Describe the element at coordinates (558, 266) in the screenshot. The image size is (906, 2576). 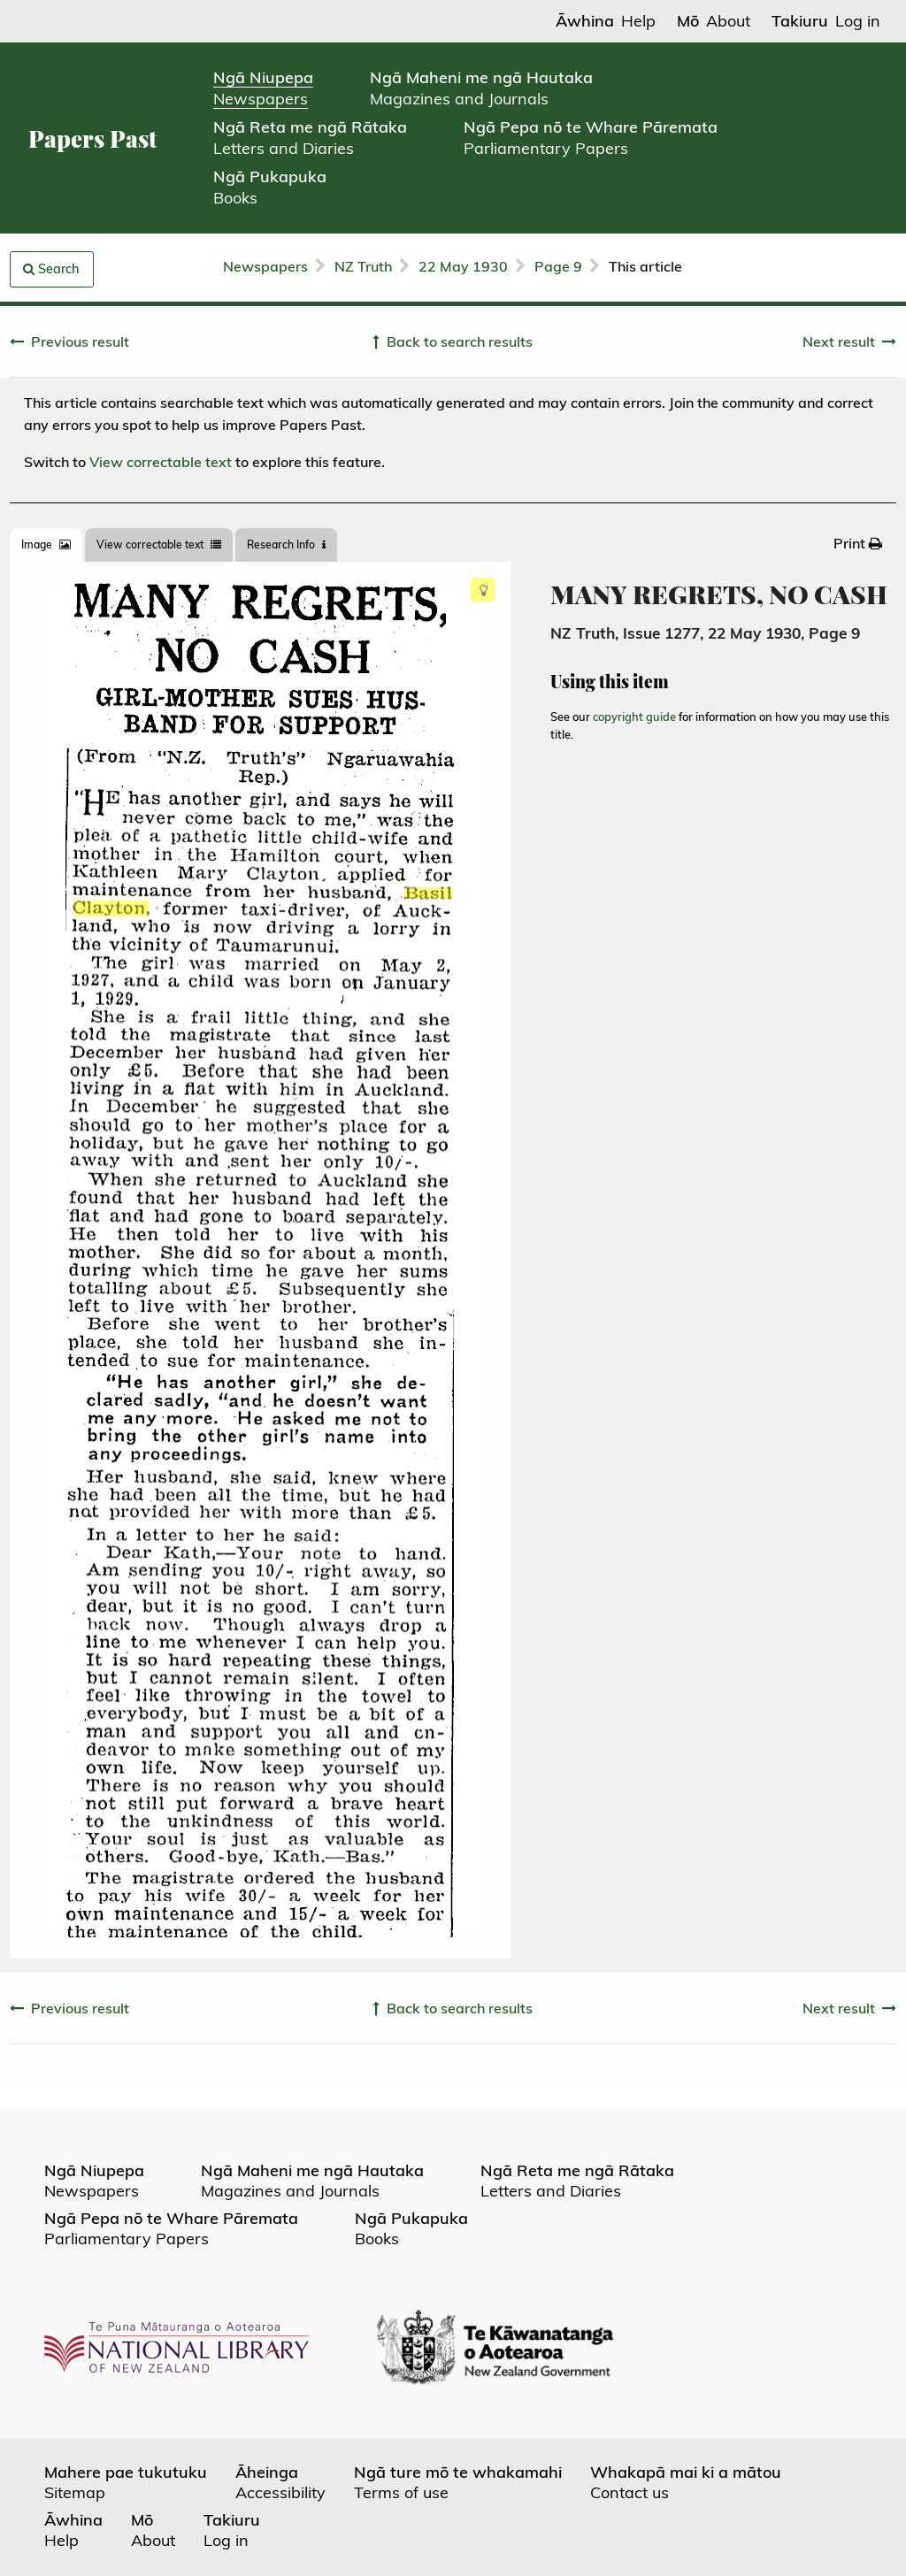
I see `Page 9` at that location.